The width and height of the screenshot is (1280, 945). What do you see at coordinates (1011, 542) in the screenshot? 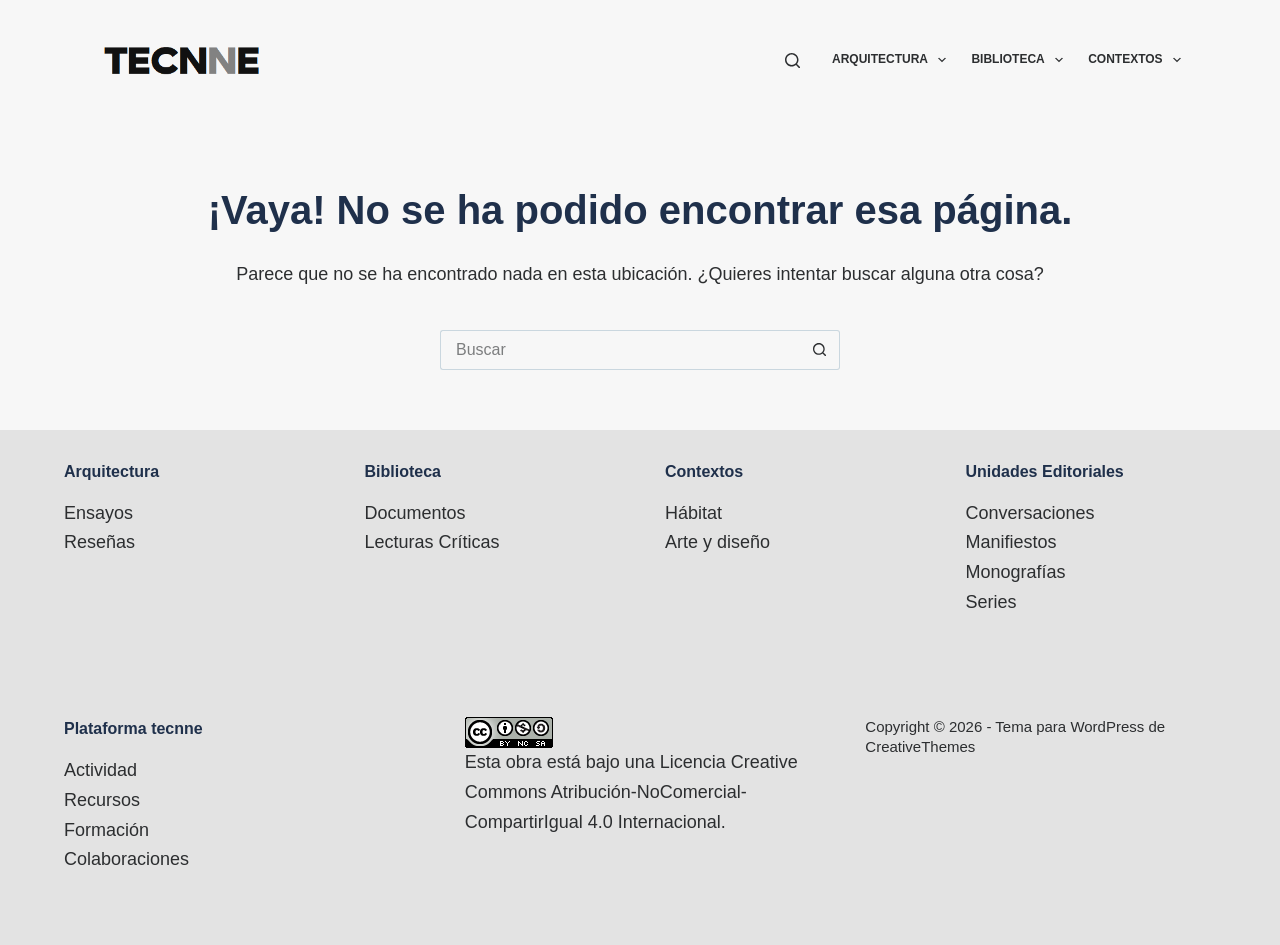
I see `Manifiestos` at bounding box center [1011, 542].